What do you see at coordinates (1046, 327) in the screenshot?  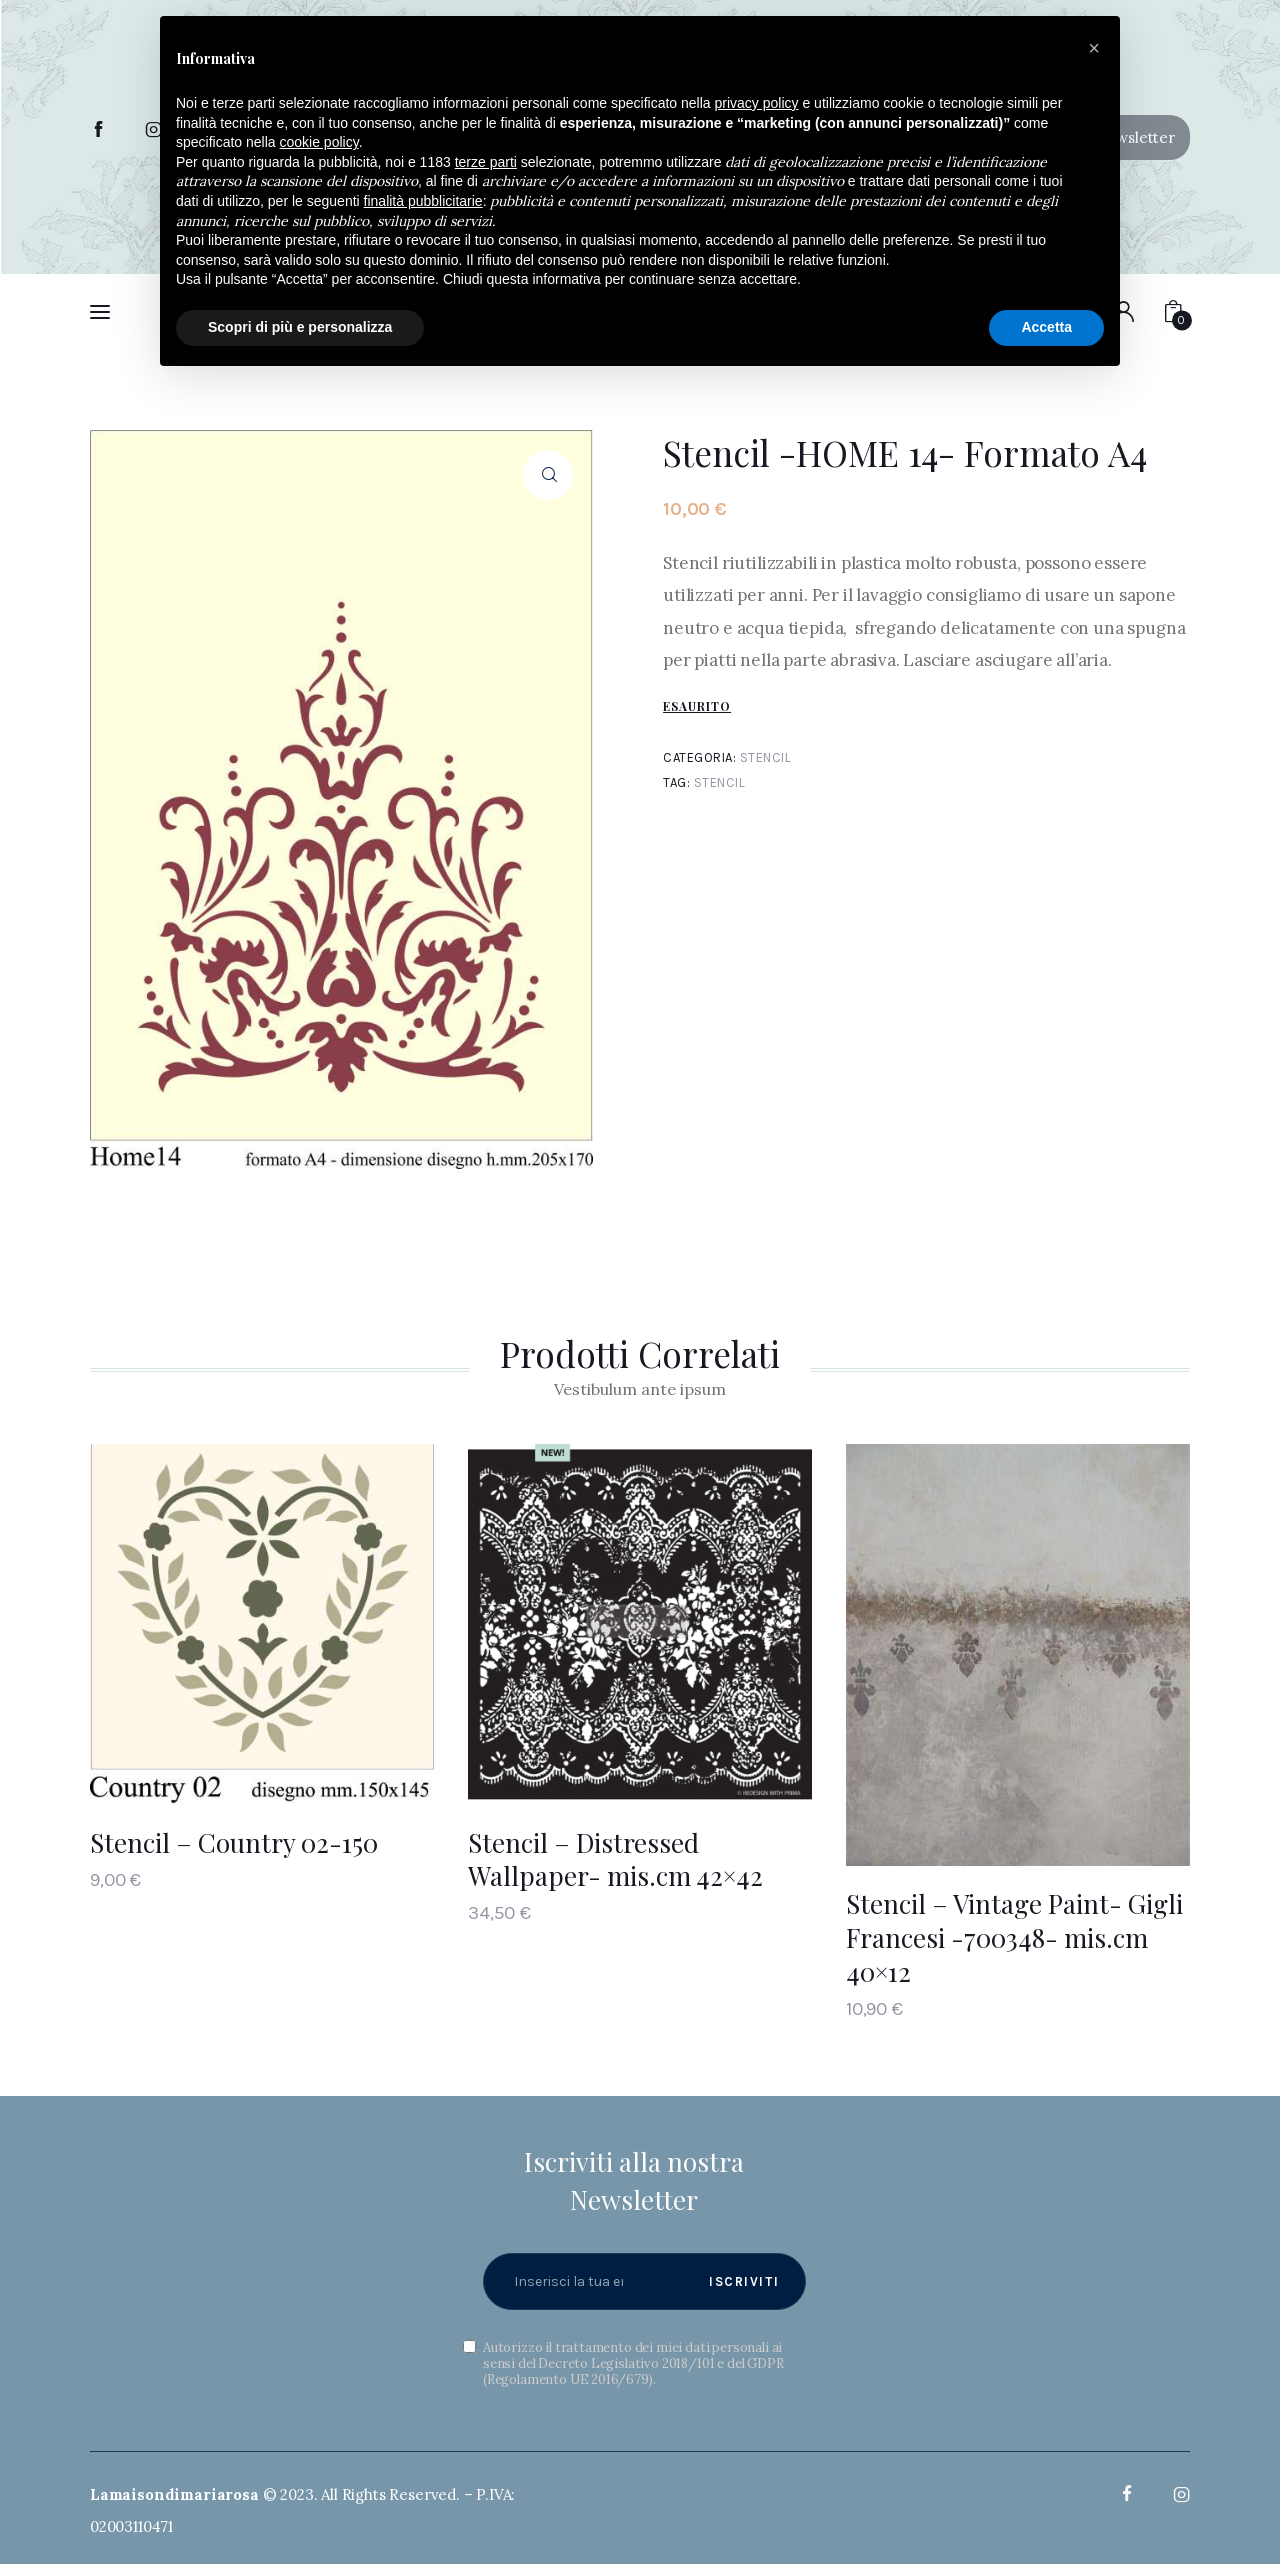 I see `Accetta [button]` at bounding box center [1046, 327].